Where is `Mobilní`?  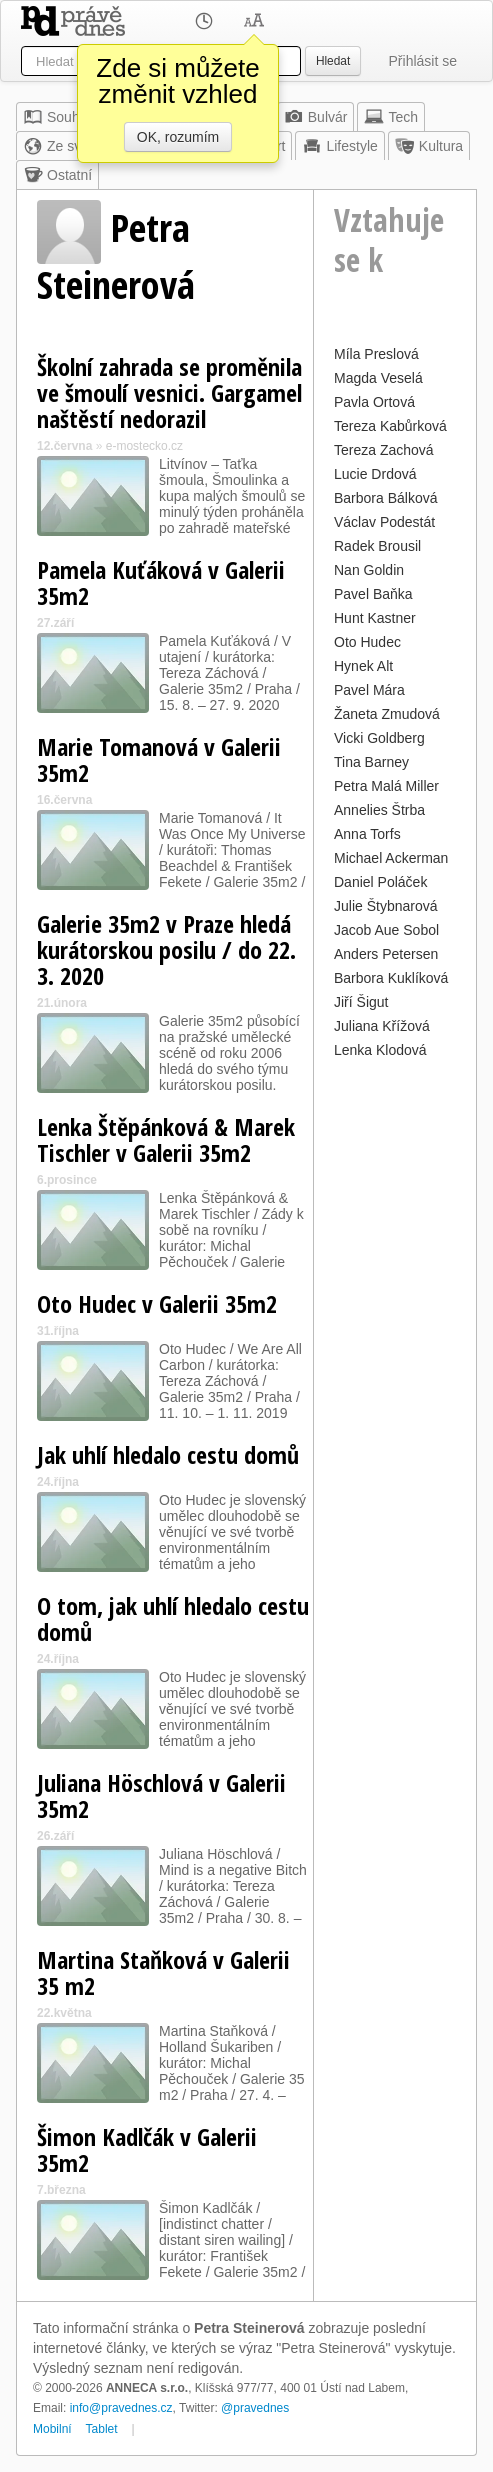 Mobilní is located at coordinates (52, 2429).